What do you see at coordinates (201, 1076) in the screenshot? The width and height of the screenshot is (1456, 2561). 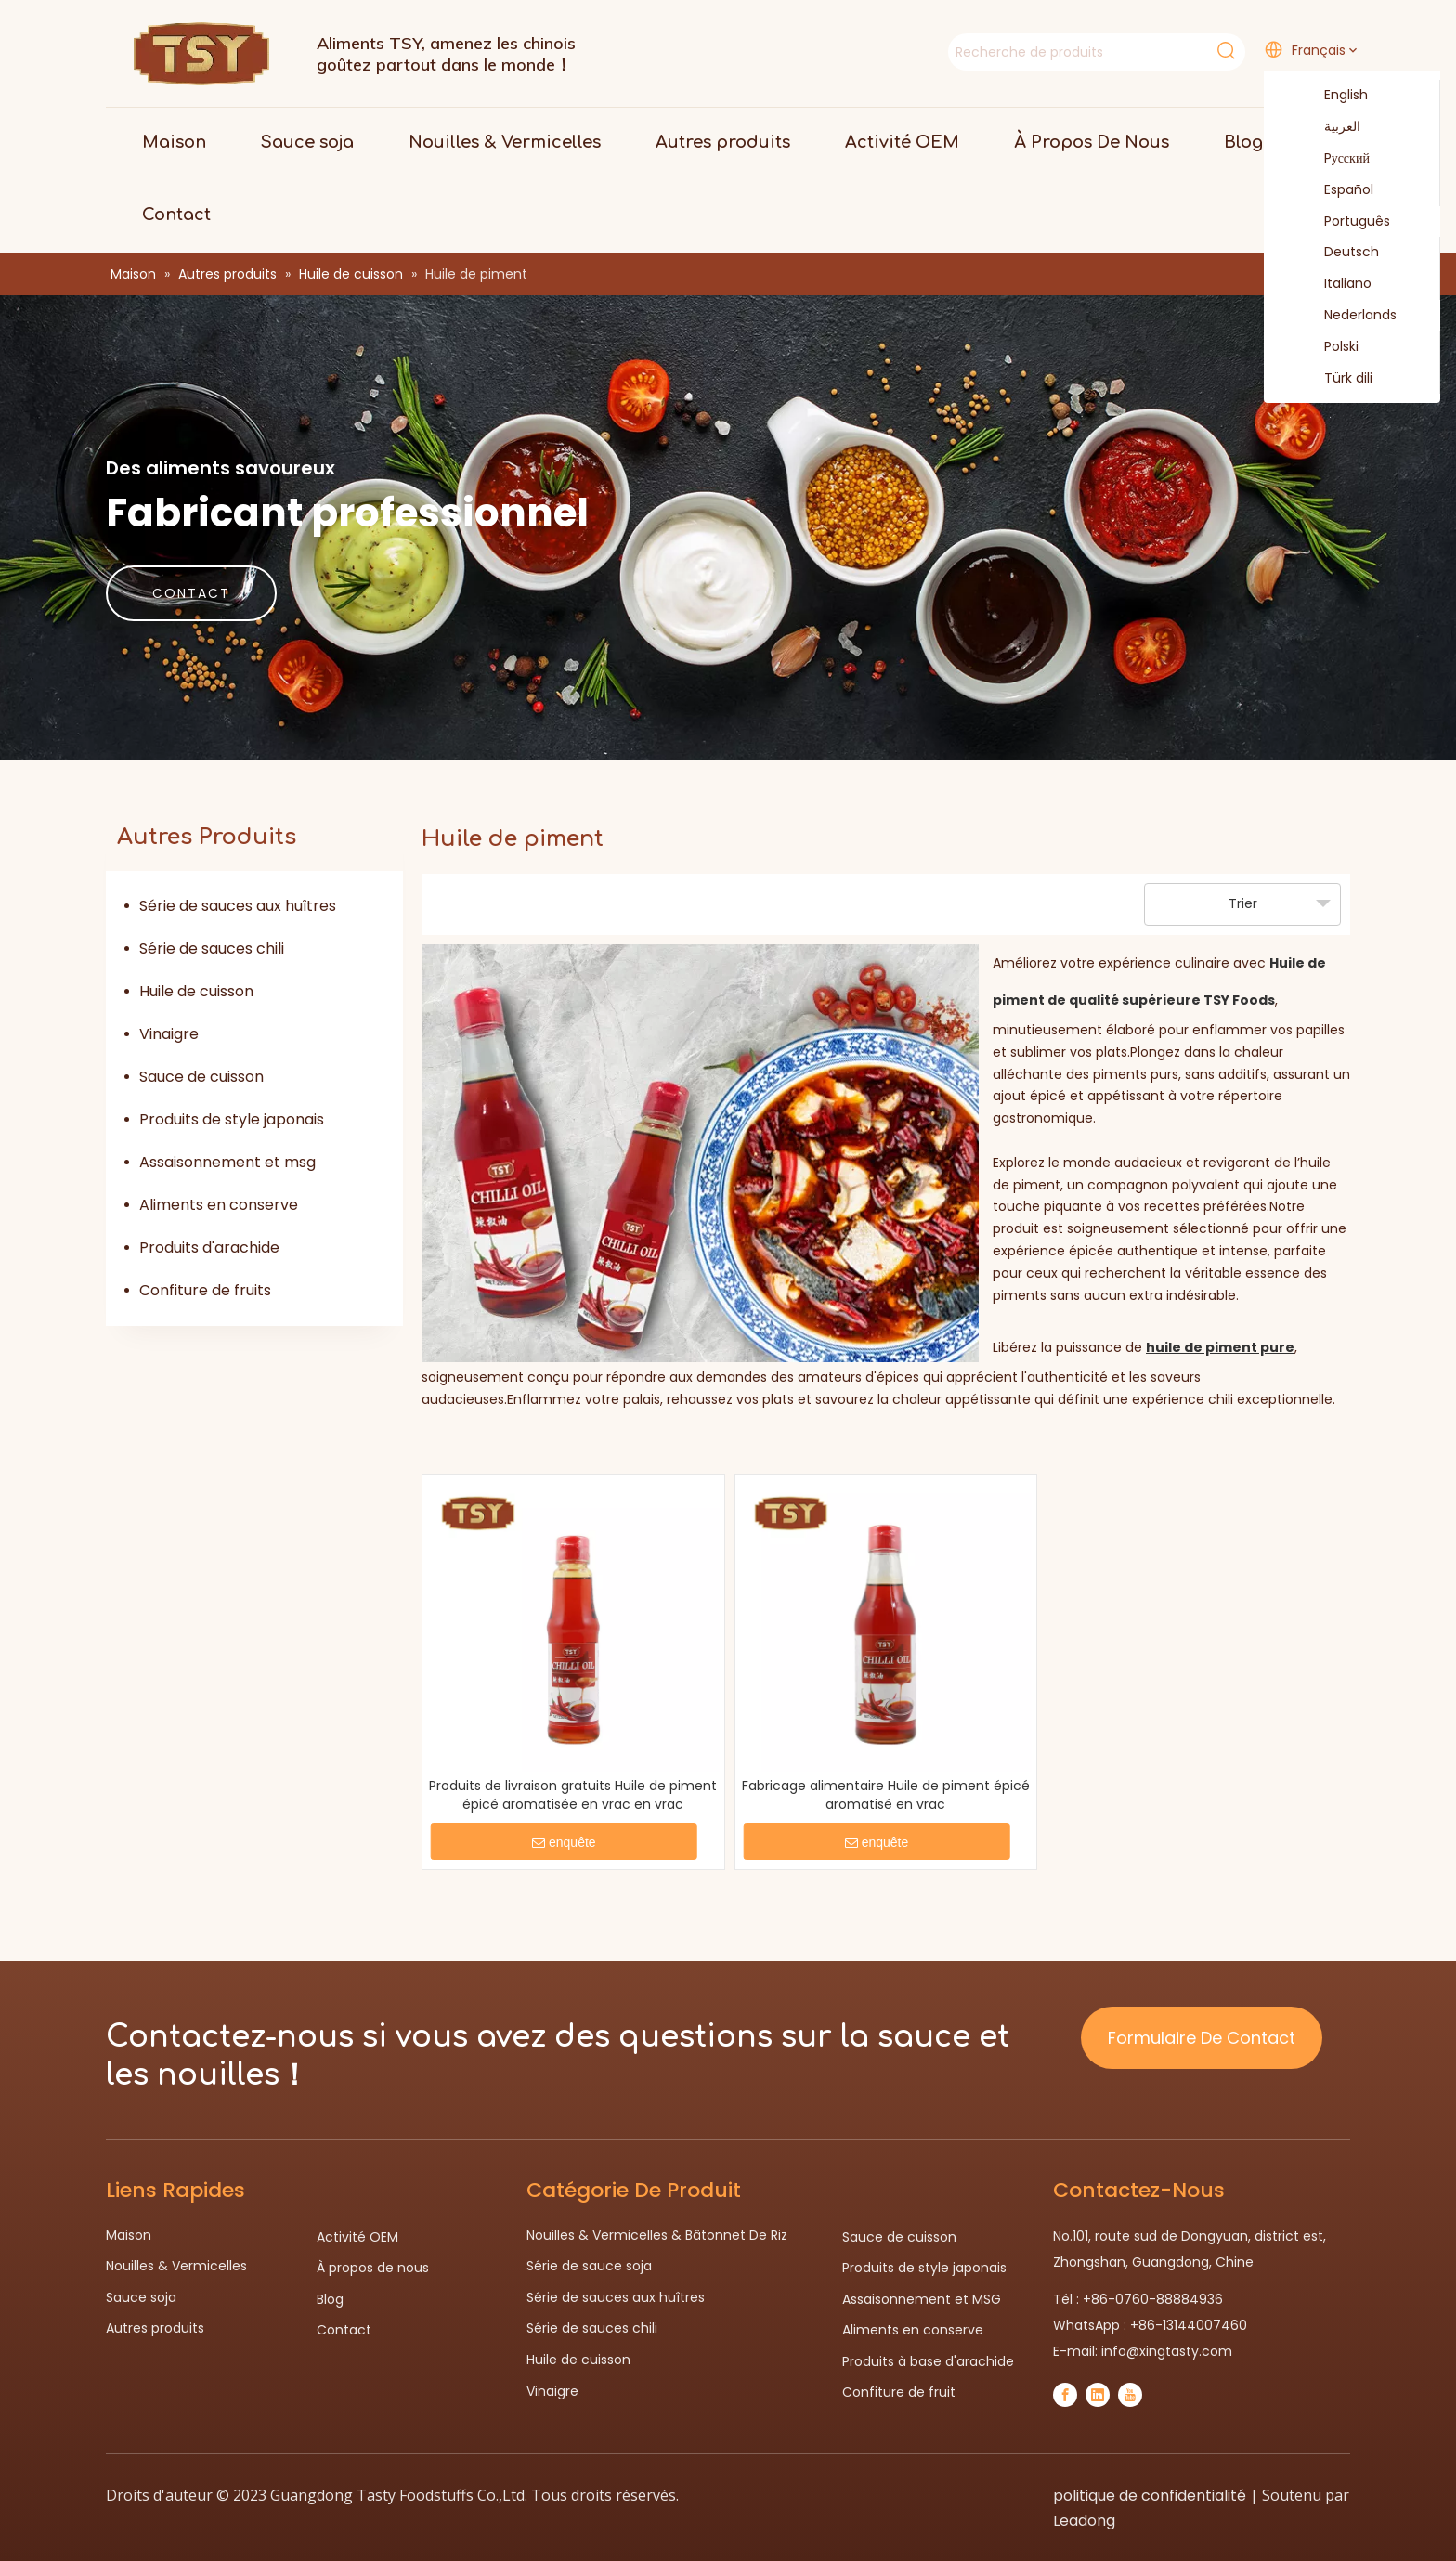 I see `Sauce de cuisson` at bounding box center [201, 1076].